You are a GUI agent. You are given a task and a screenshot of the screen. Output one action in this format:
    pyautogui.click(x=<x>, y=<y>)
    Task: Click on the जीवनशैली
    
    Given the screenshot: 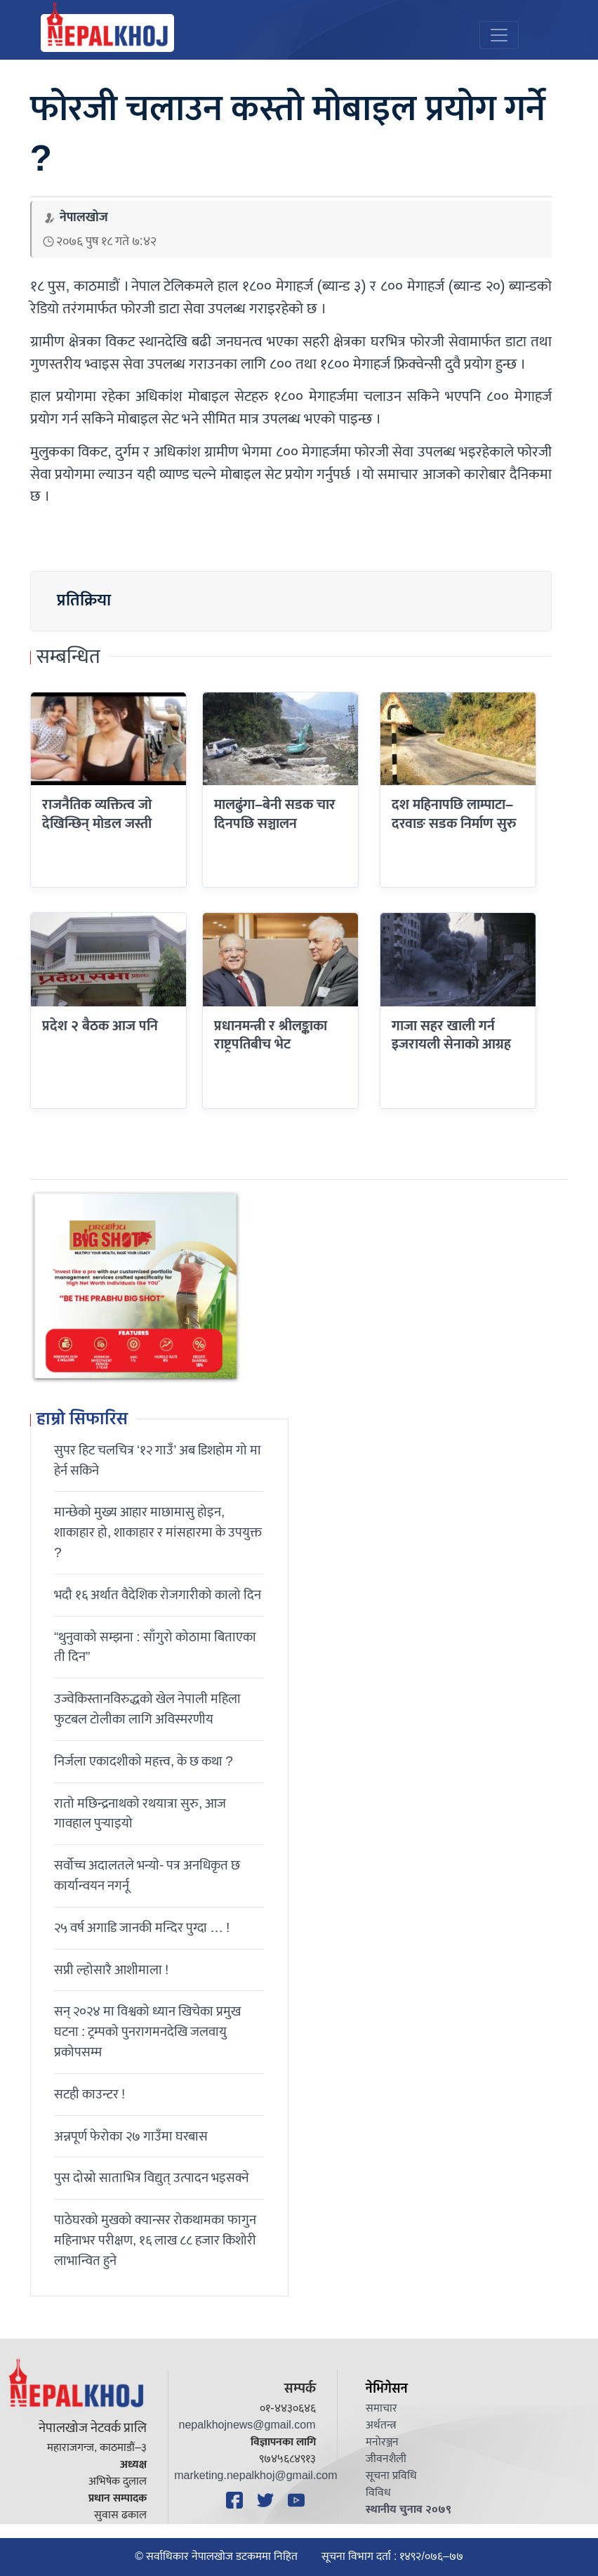 What is the action you would take?
    pyautogui.click(x=386, y=2459)
    